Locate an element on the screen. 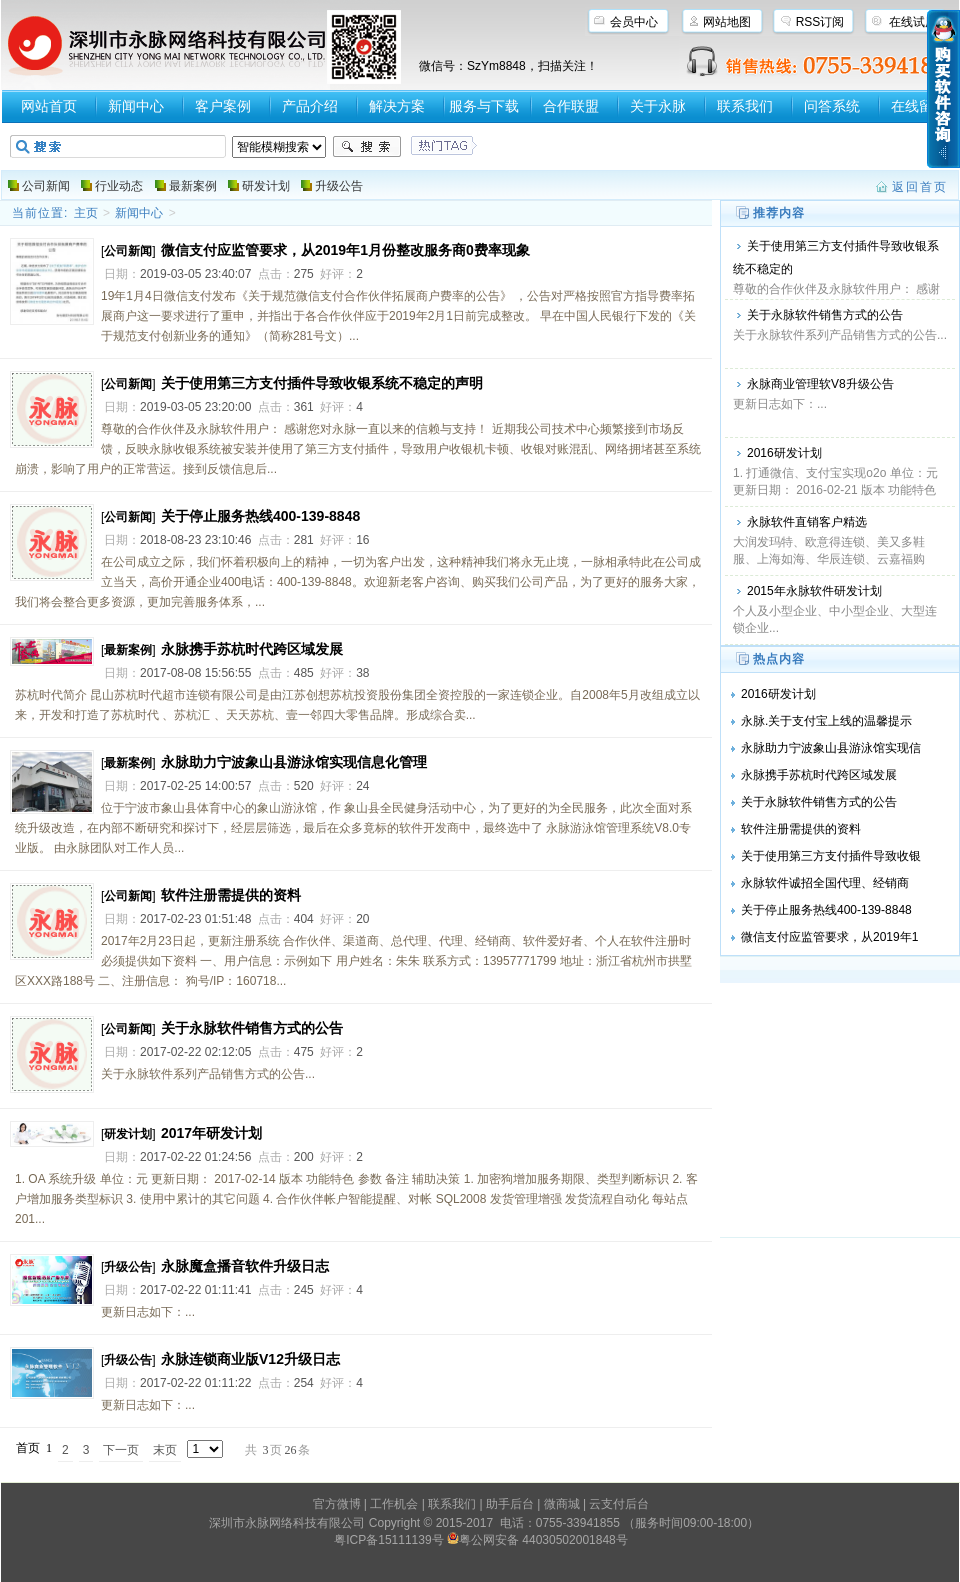 This screenshot has width=960, height=1582. 服务与下载 is located at coordinates (484, 106).